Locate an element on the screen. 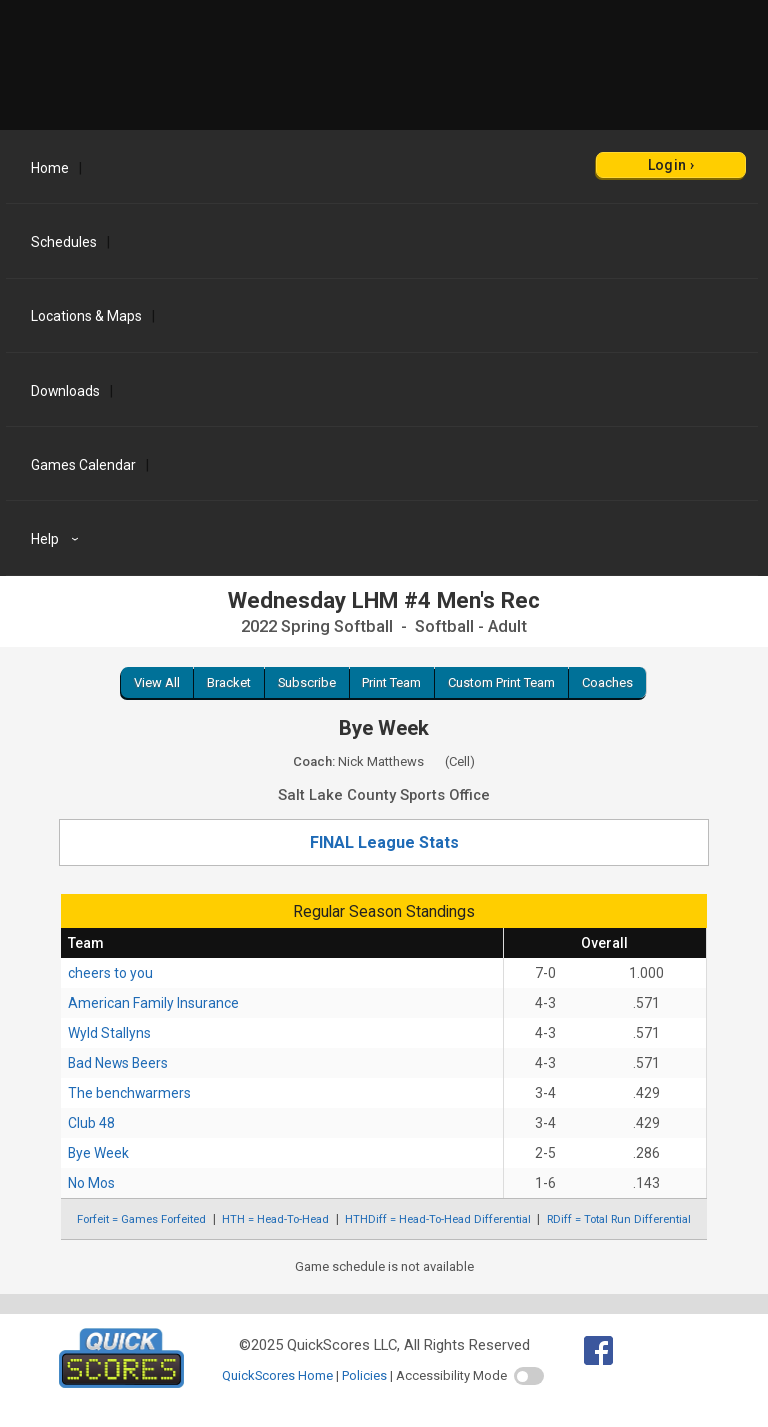 The width and height of the screenshot is (768, 1427). Custom Print Team is located at coordinates (501, 682).